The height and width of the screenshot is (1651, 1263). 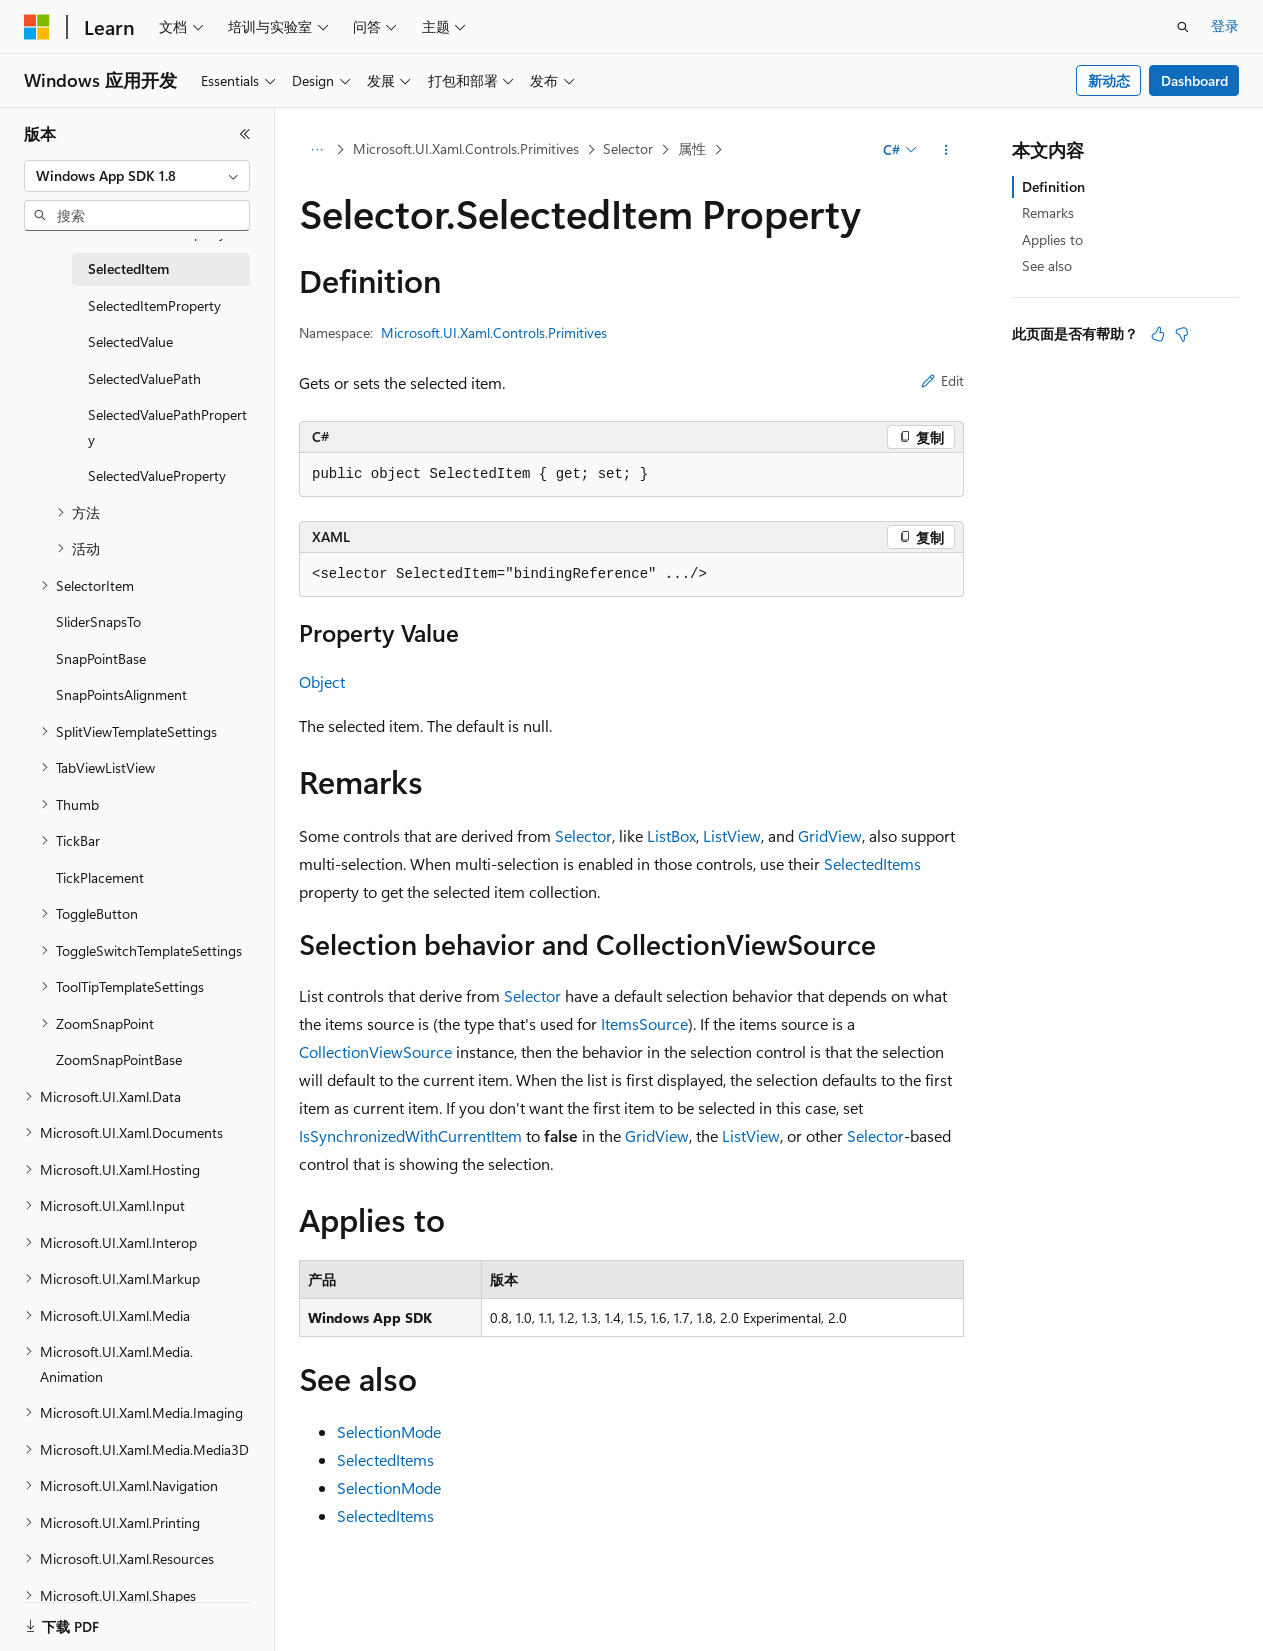 What do you see at coordinates (1194, 80) in the screenshot?
I see `Dashboard` at bounding box center [1194, 80].